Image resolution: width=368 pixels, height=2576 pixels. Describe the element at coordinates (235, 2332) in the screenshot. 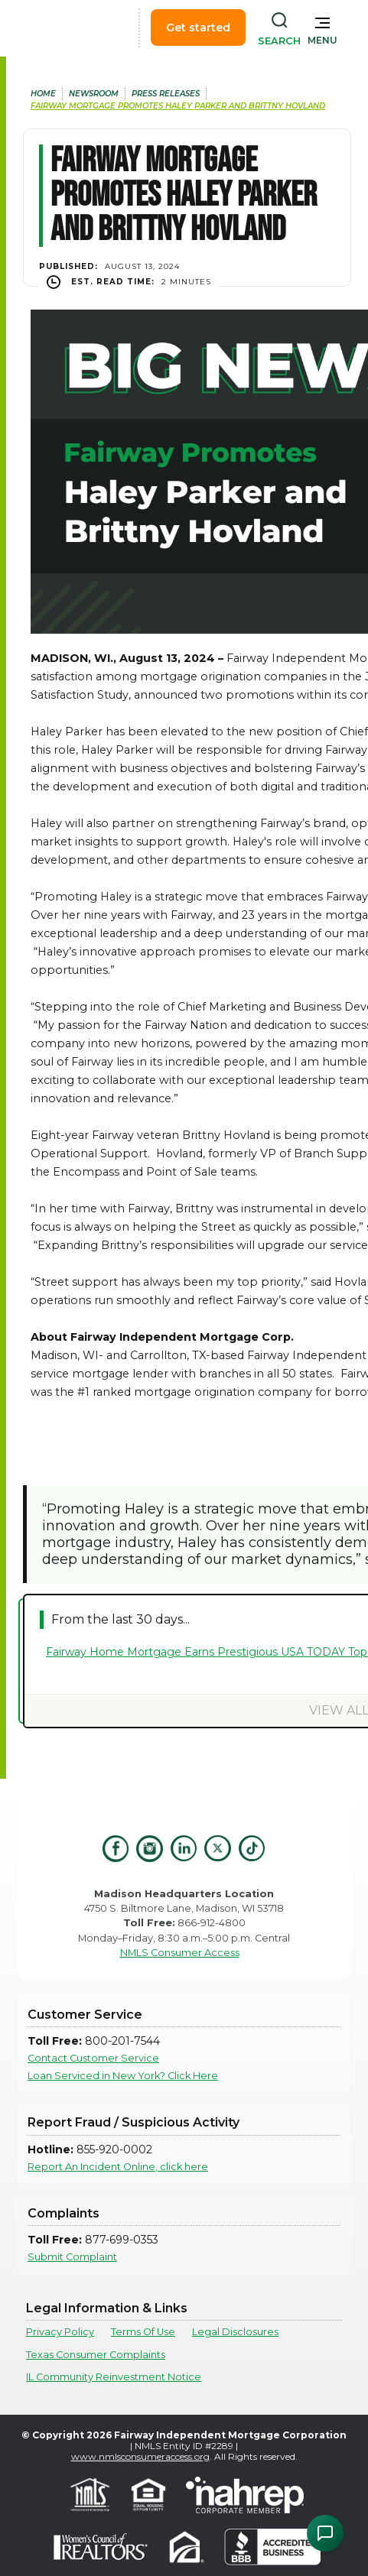

I see `Legal Disclosures` at that location.